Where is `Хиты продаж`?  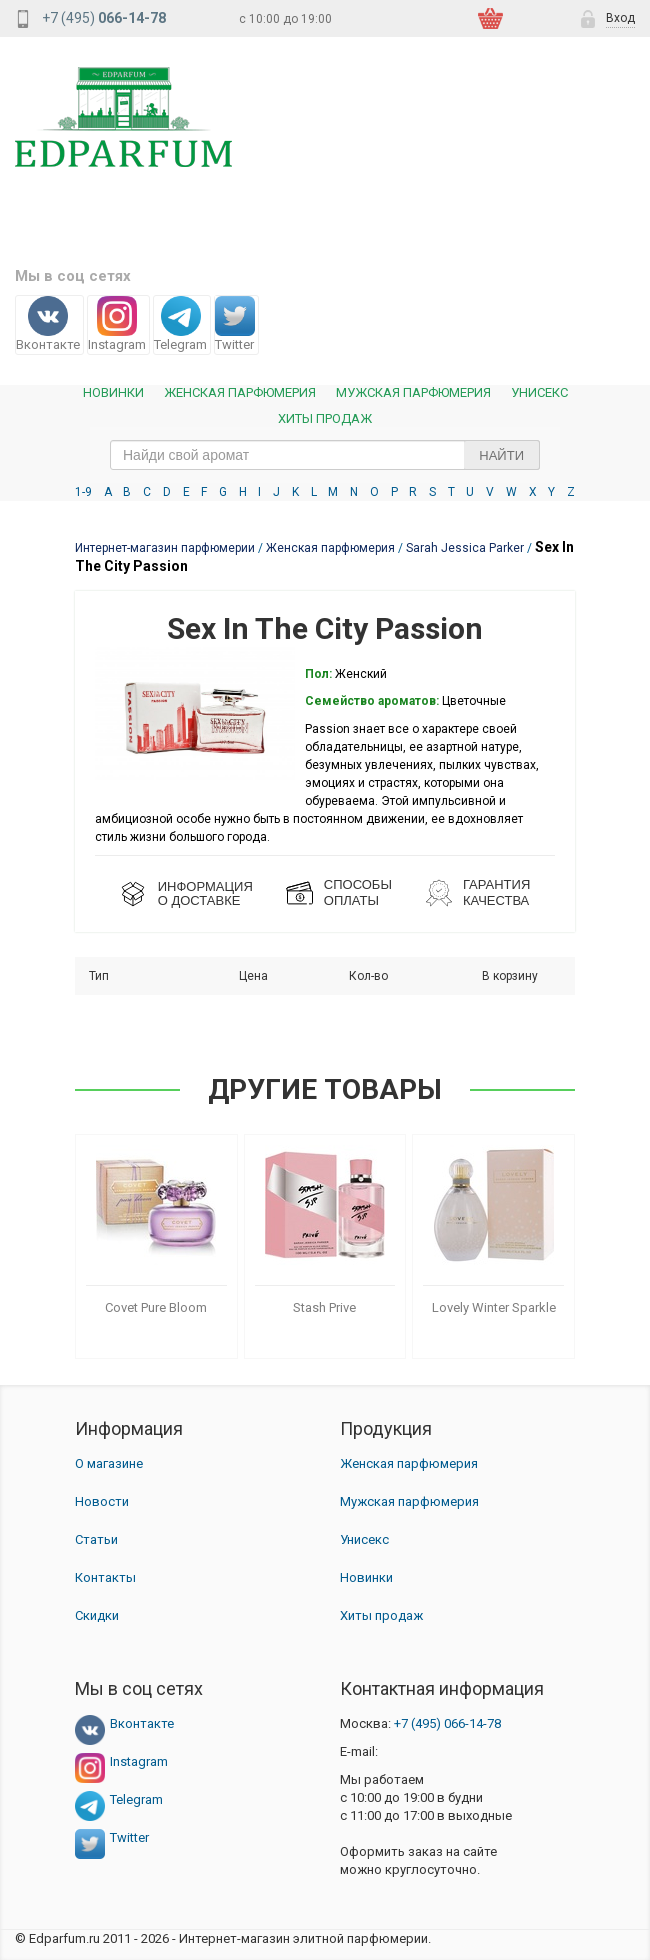
Хиты продаж is located at coordinates (325, 418).